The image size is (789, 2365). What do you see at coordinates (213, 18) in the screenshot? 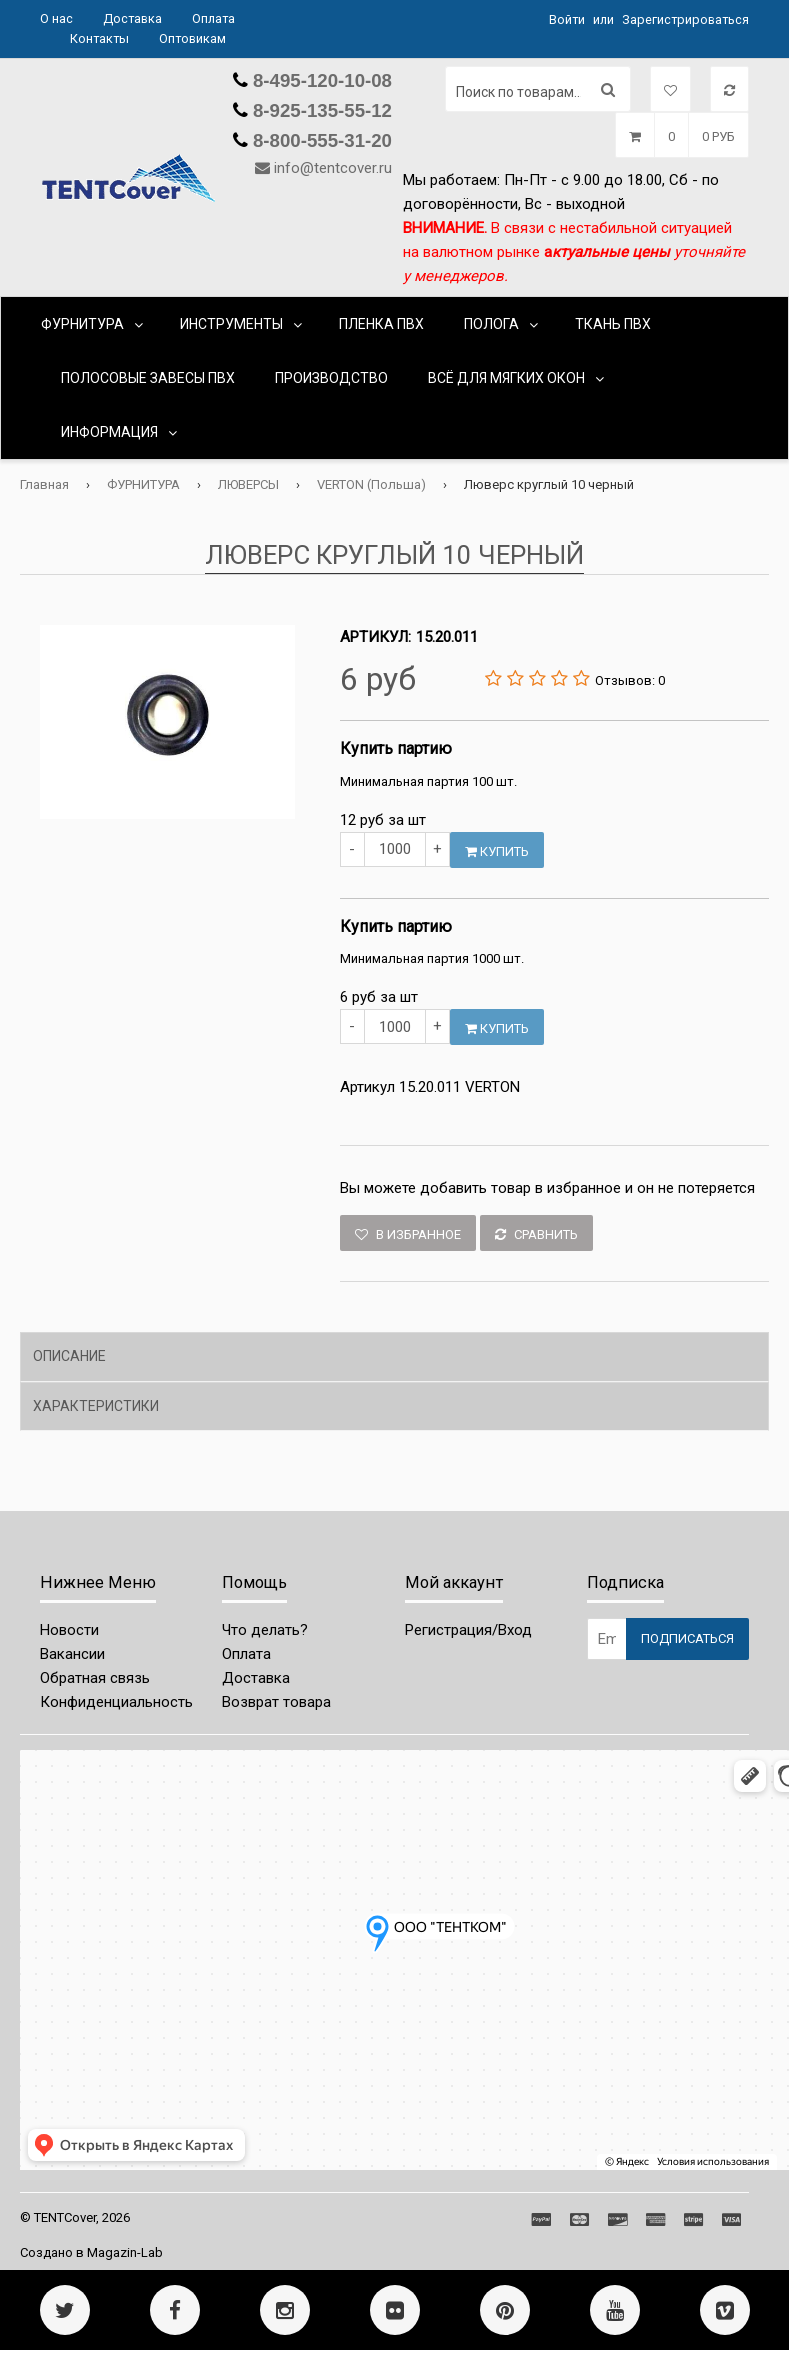
I see `Оплата` at bounding box center [213, 18].